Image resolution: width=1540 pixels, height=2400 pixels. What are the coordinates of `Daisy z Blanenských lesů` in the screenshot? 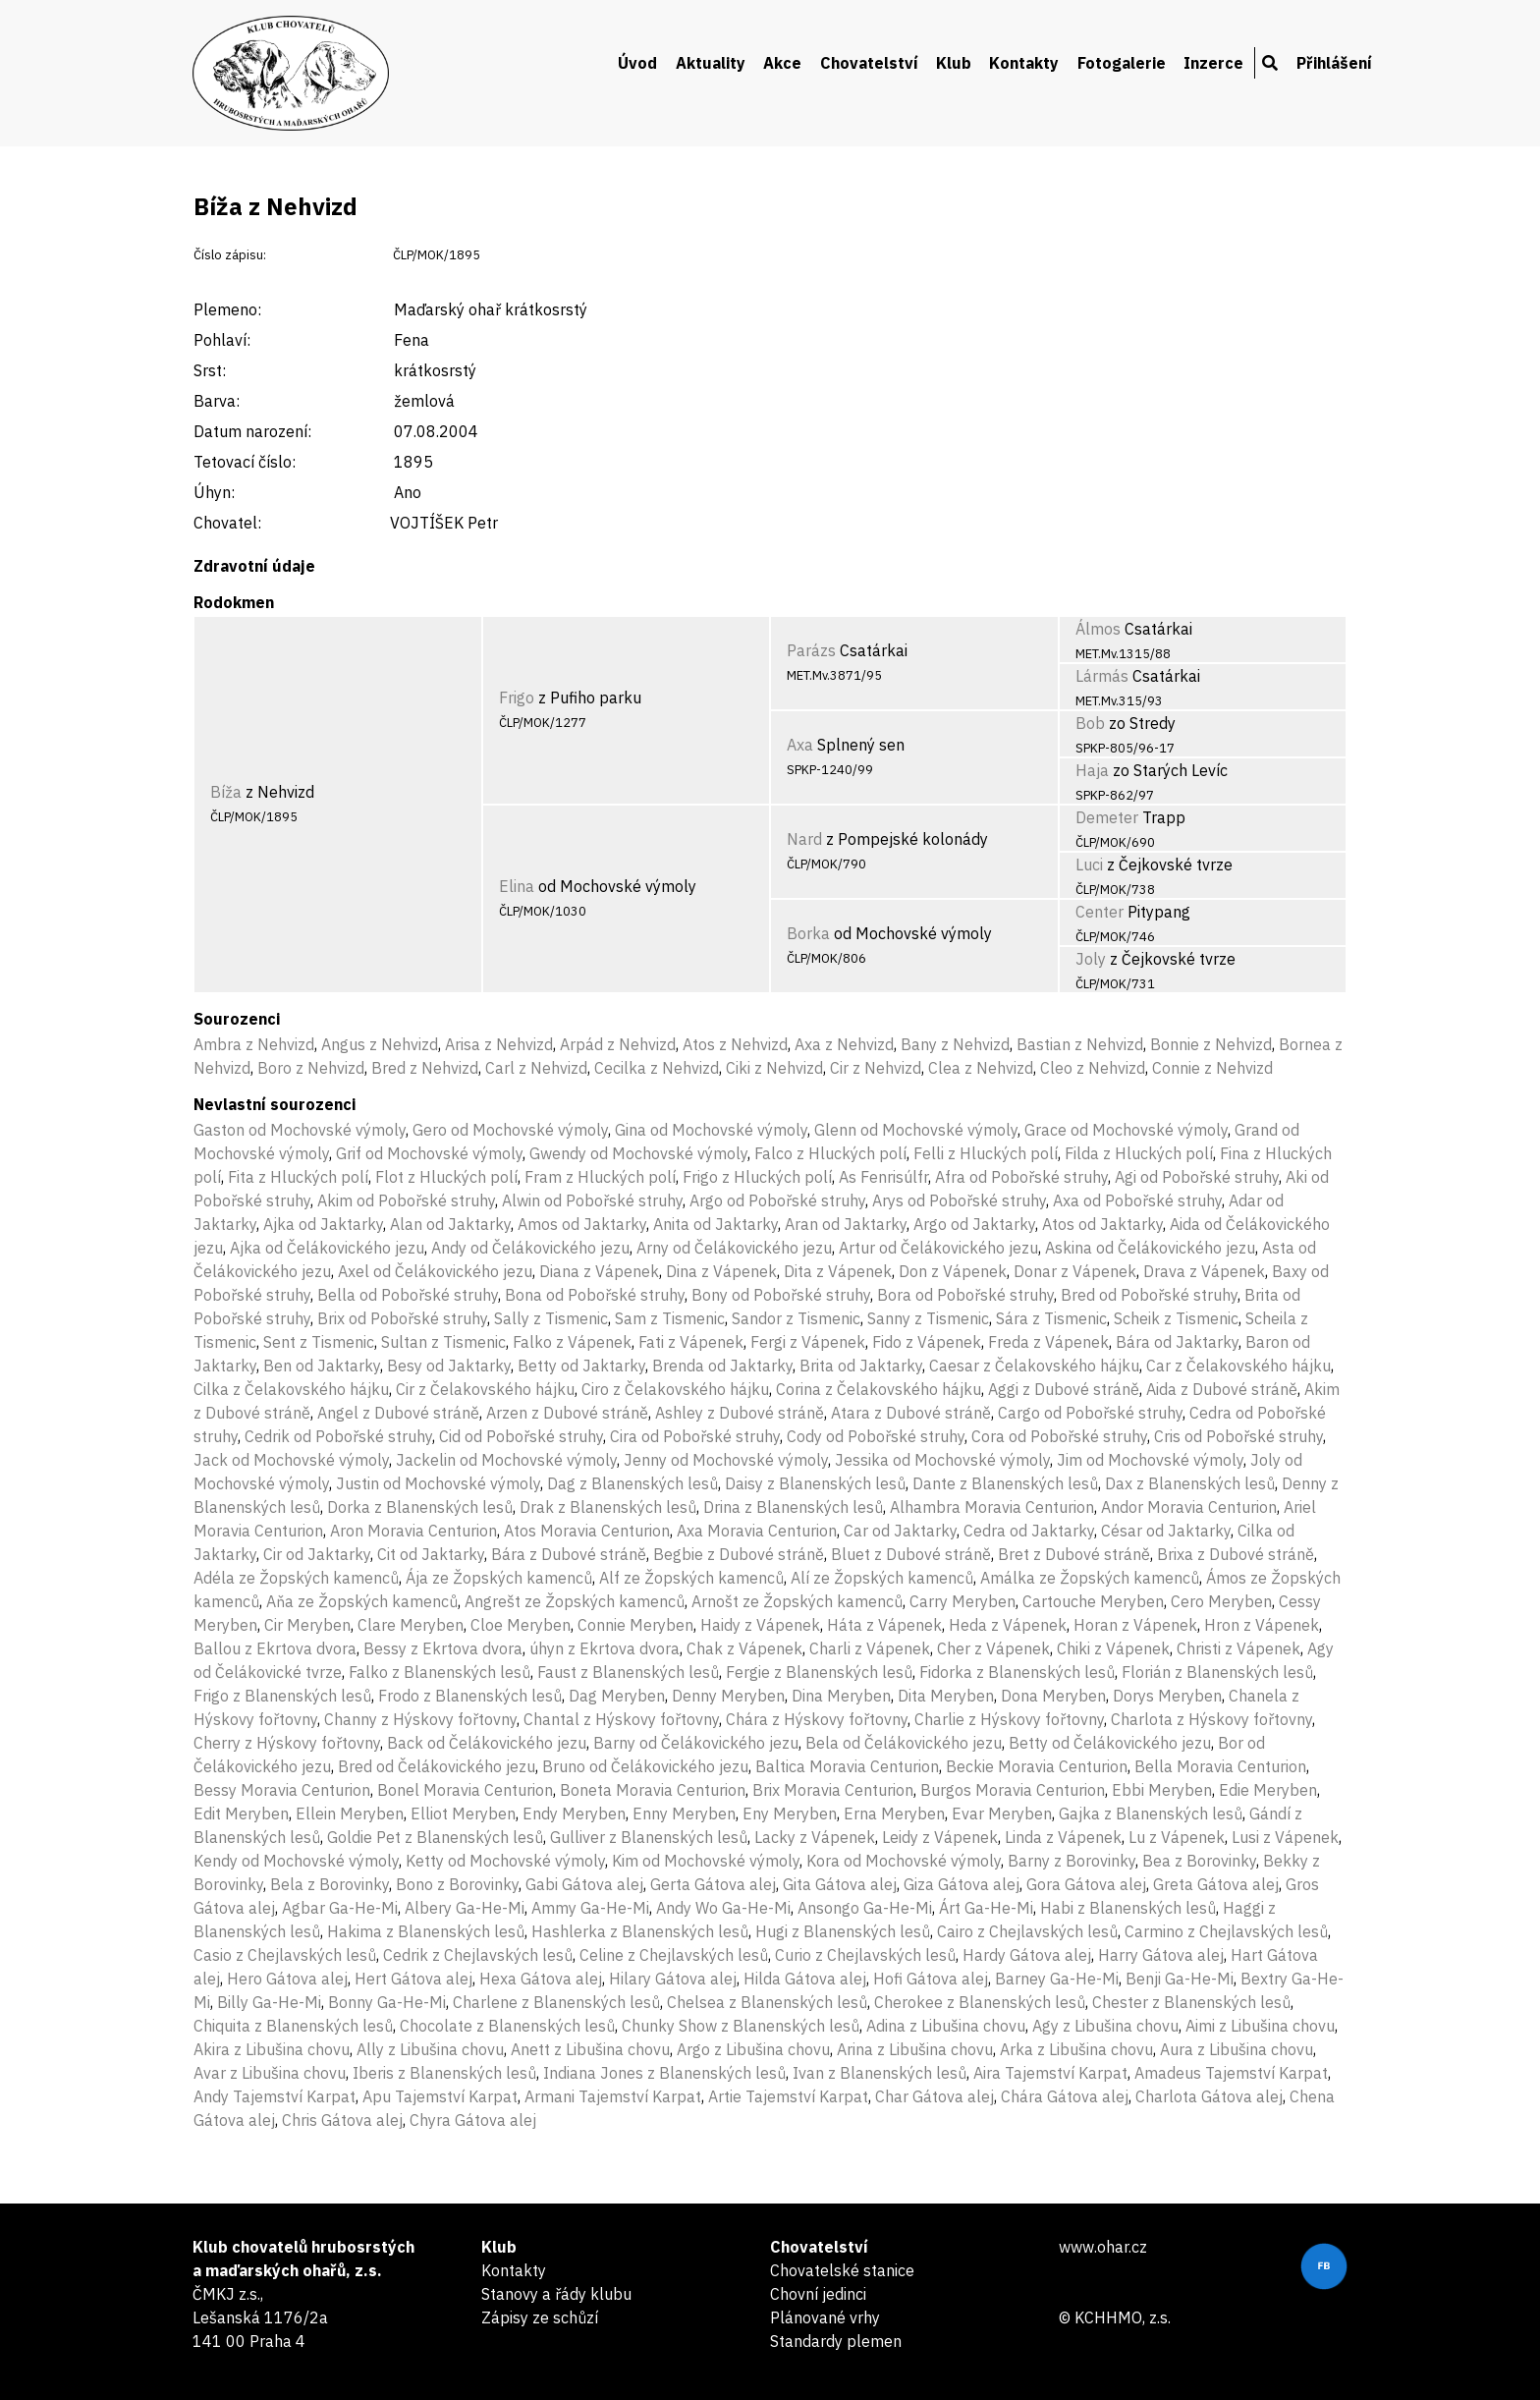 It's located at (815, 1483).